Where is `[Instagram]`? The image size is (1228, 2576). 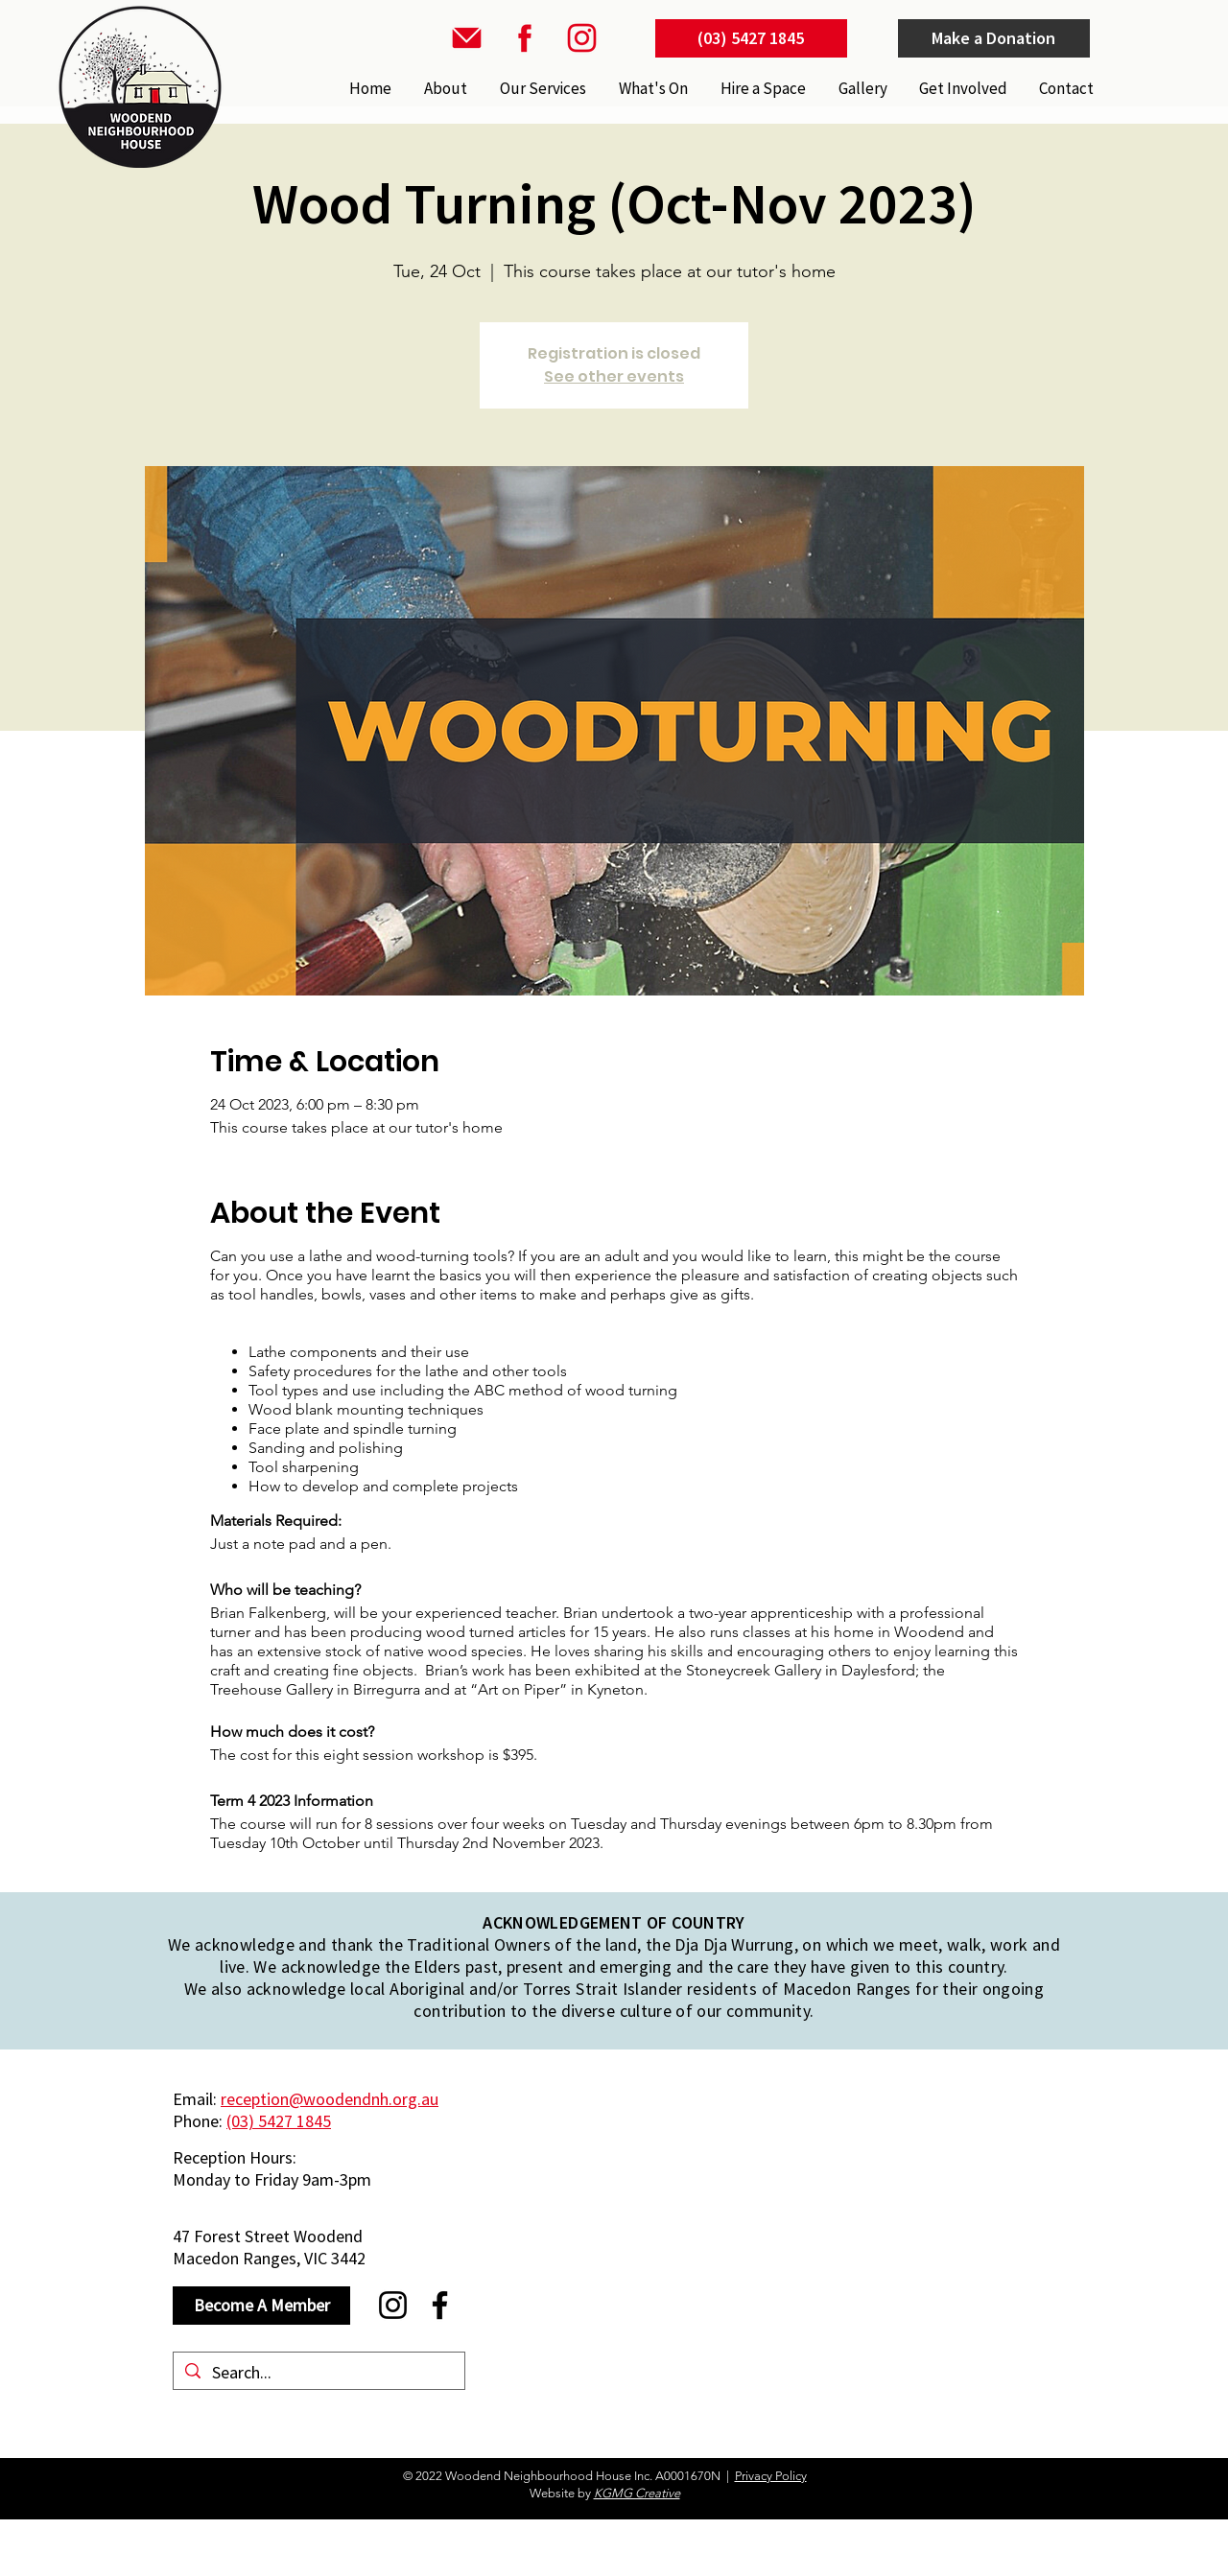
[Instagram] is located at coordinates (393, 2305).